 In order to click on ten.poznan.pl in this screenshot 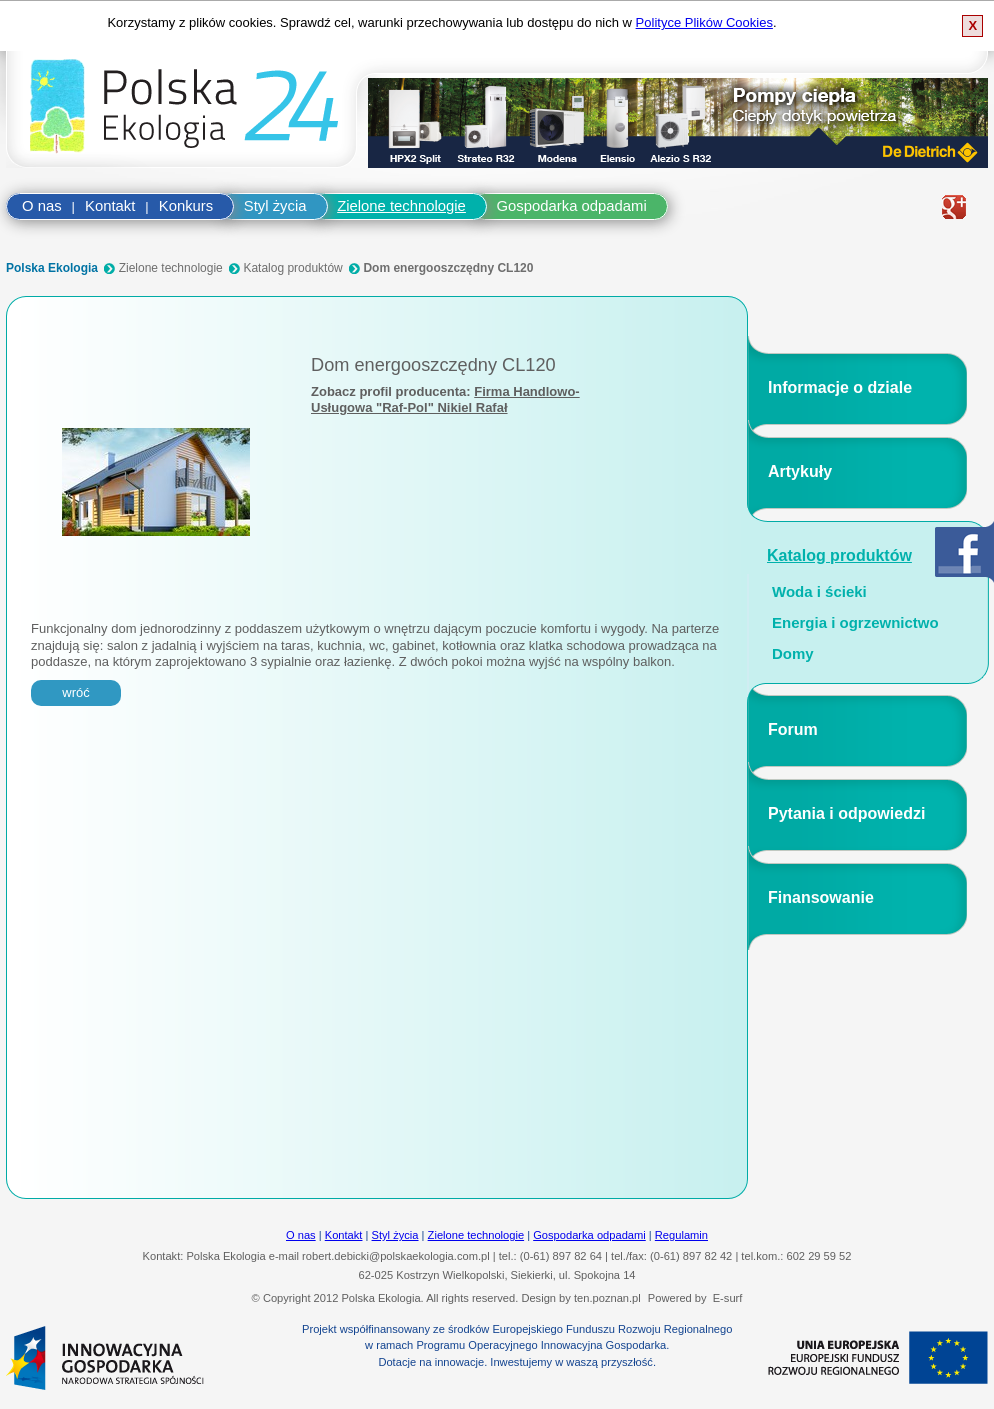, I will do `click(607, 1298)`.